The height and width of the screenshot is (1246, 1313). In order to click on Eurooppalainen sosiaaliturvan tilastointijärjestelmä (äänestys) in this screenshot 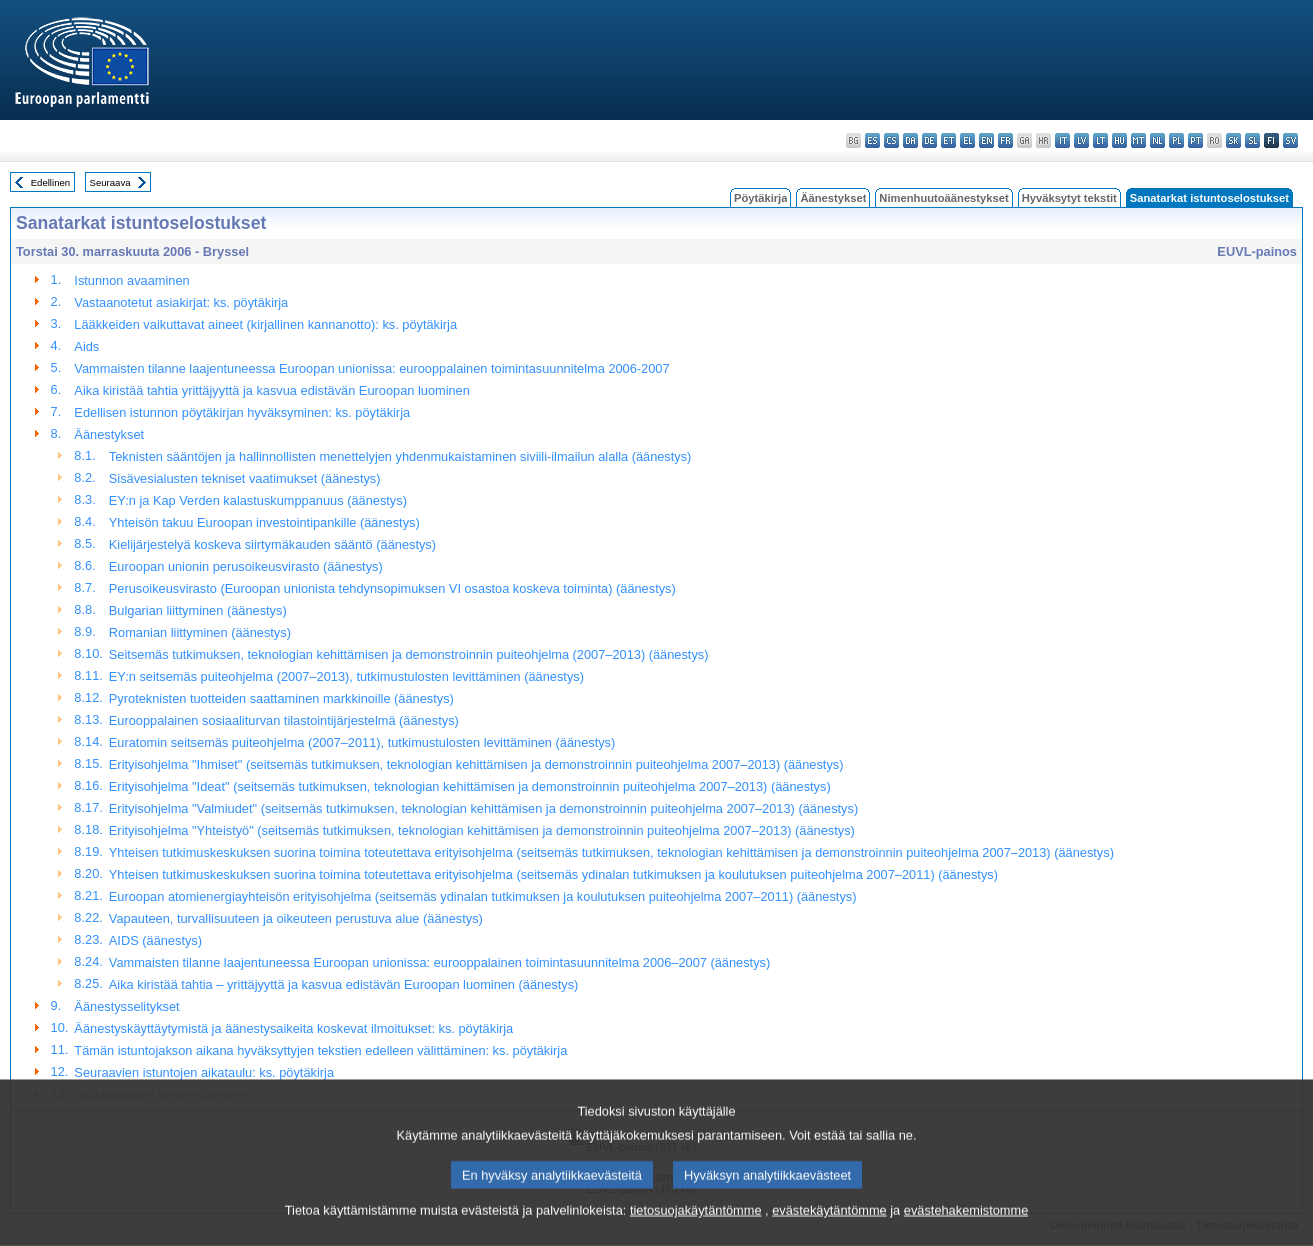, I will do `click(284, 720)`.